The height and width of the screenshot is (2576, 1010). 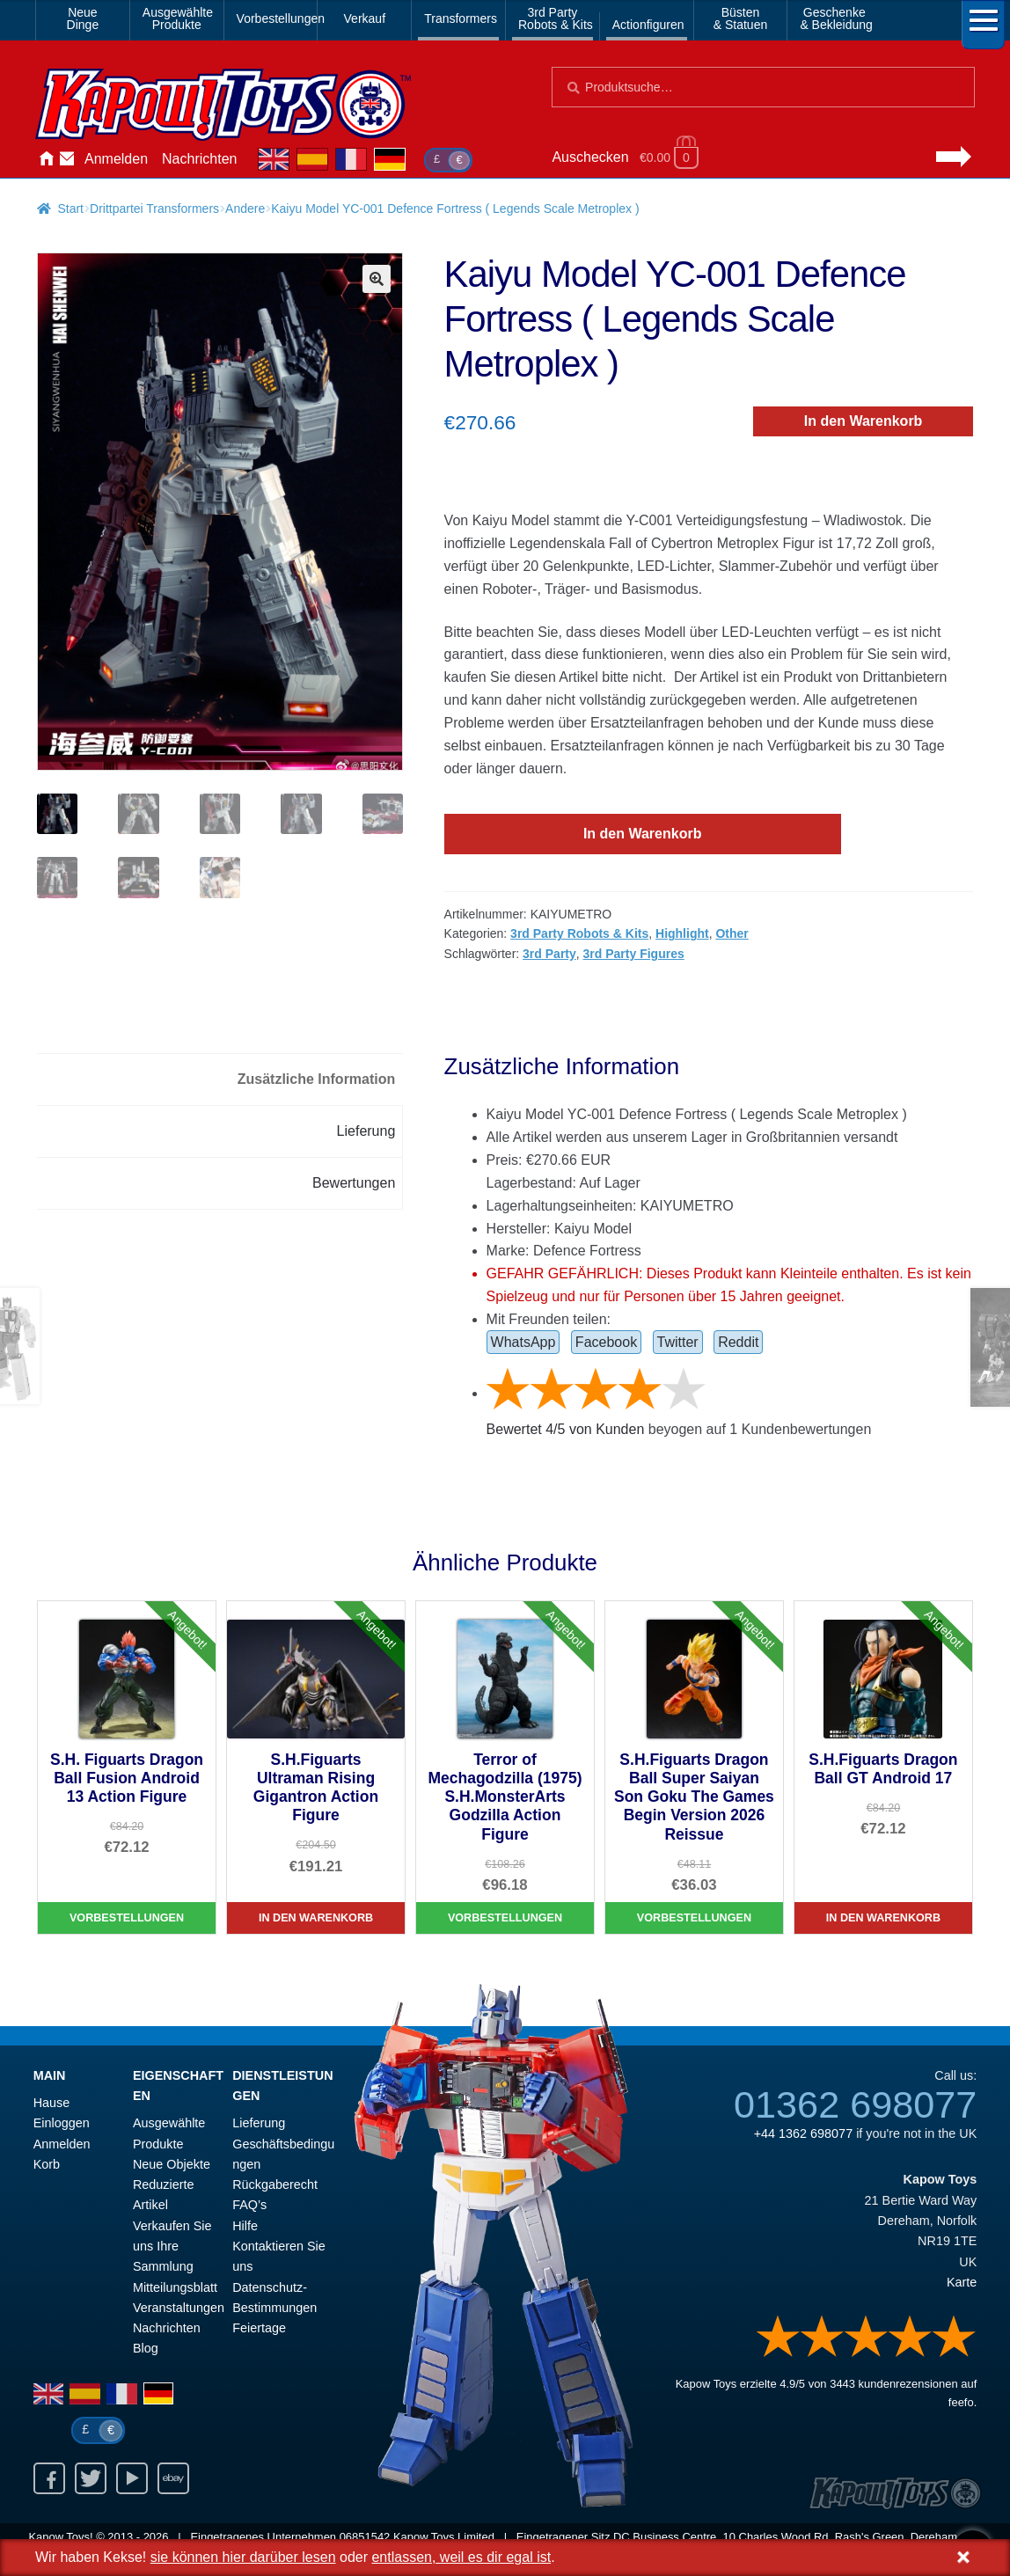 What do you see at coordinates (803, 2133) in the screenshot?
I see `+44 1362 698077` at bounding box center [803, 2133].